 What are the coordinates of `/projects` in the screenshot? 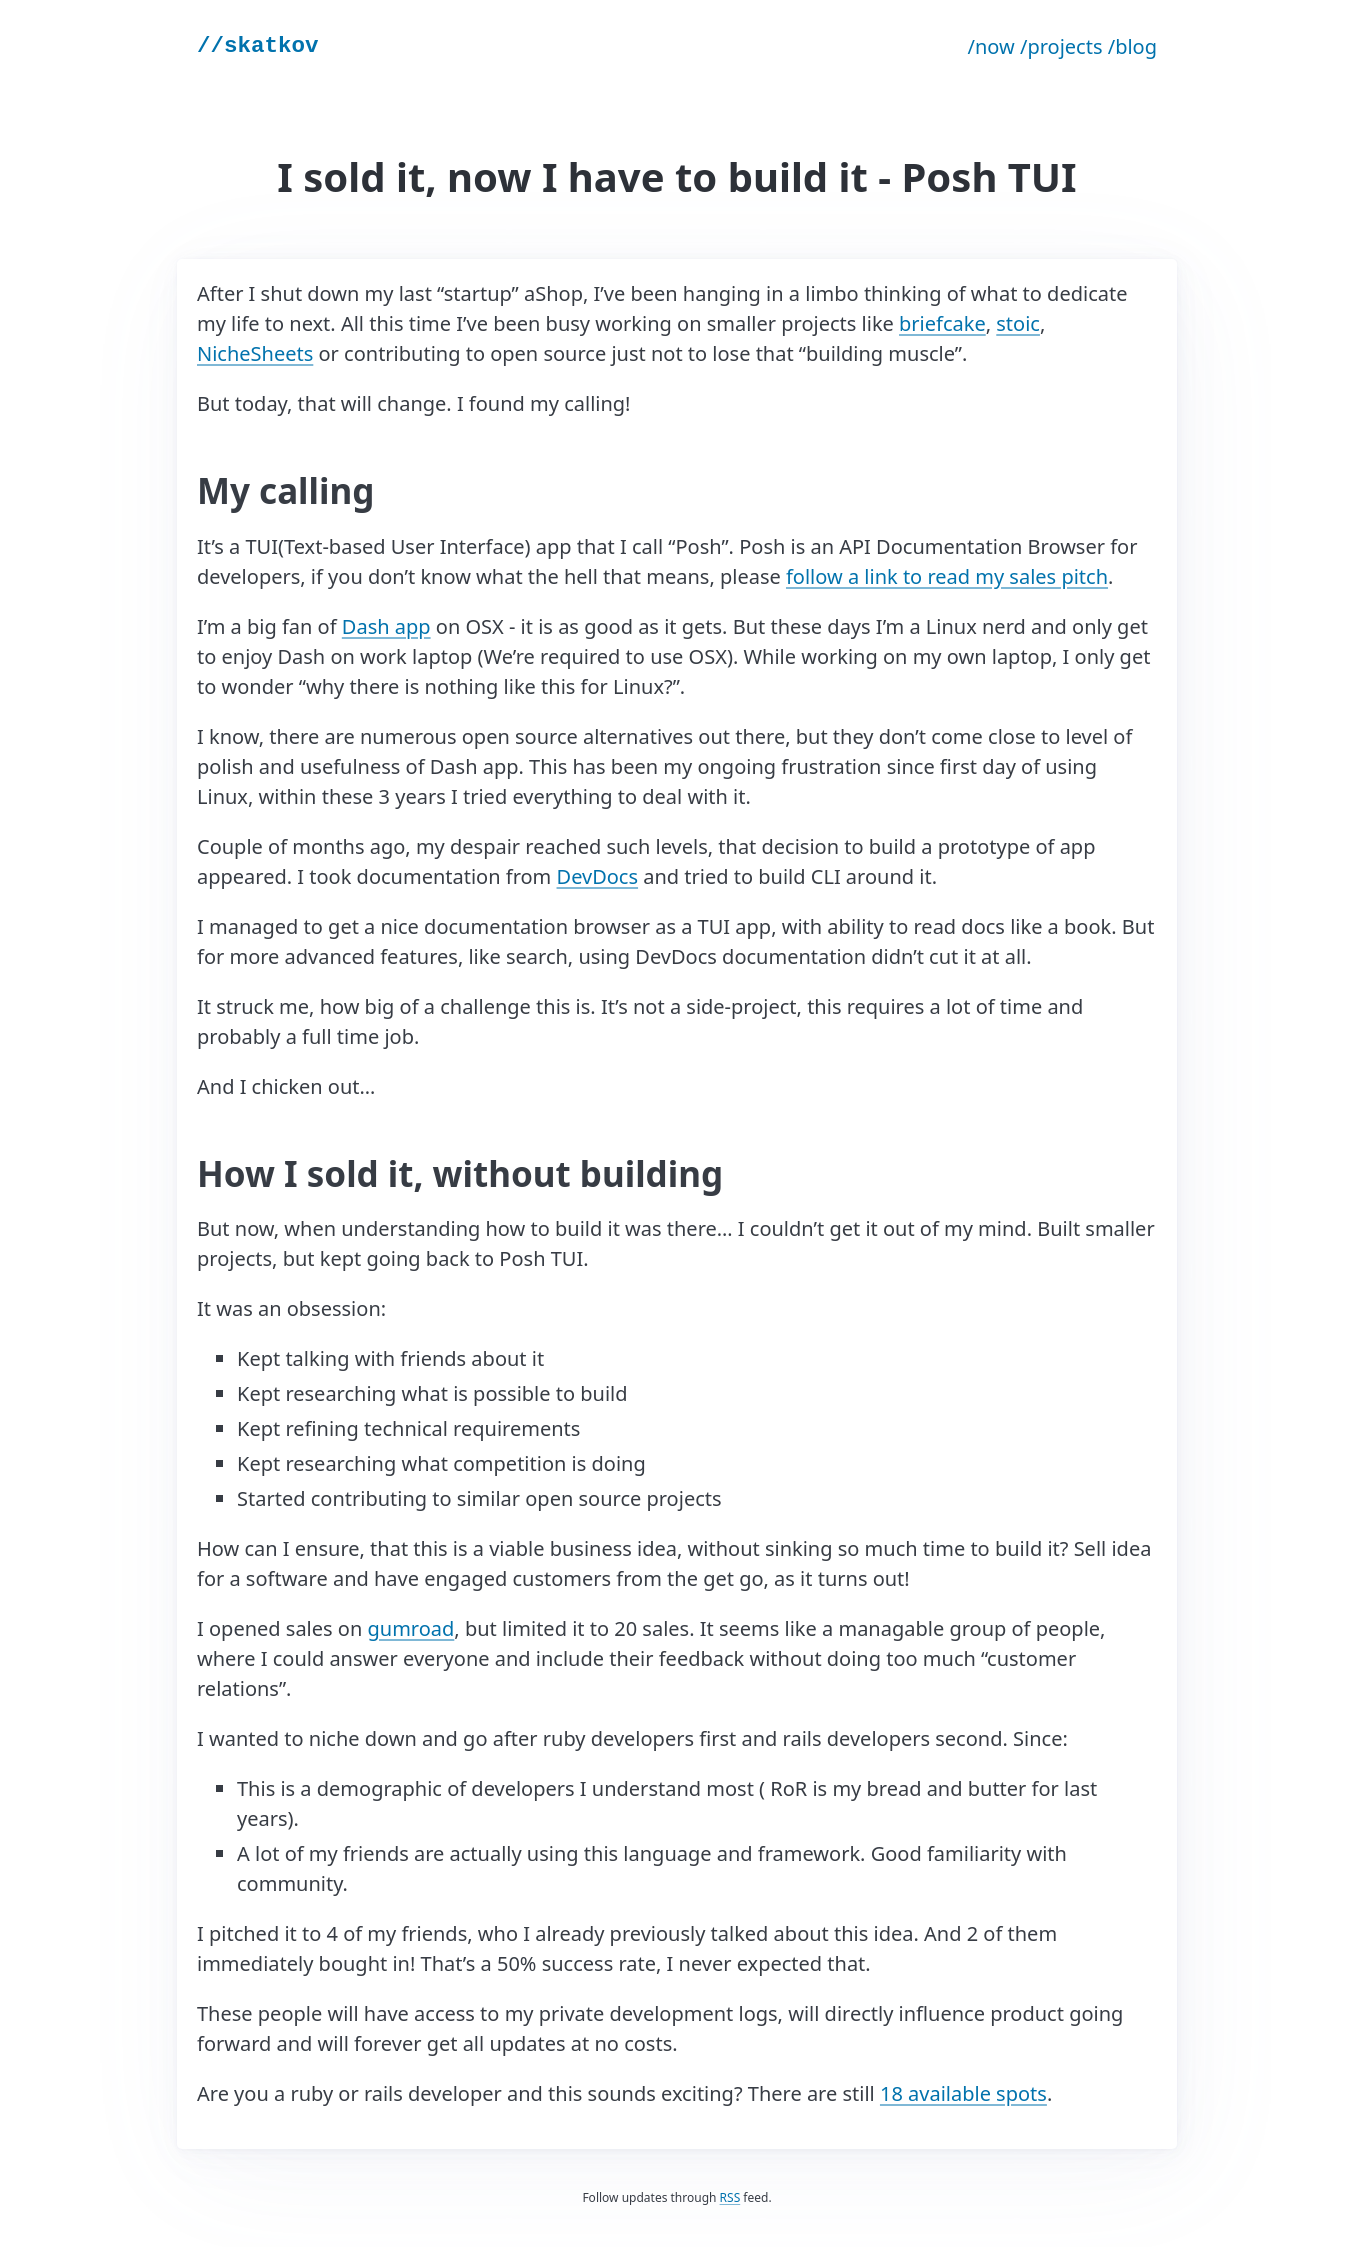 It's located at (1061, 46).